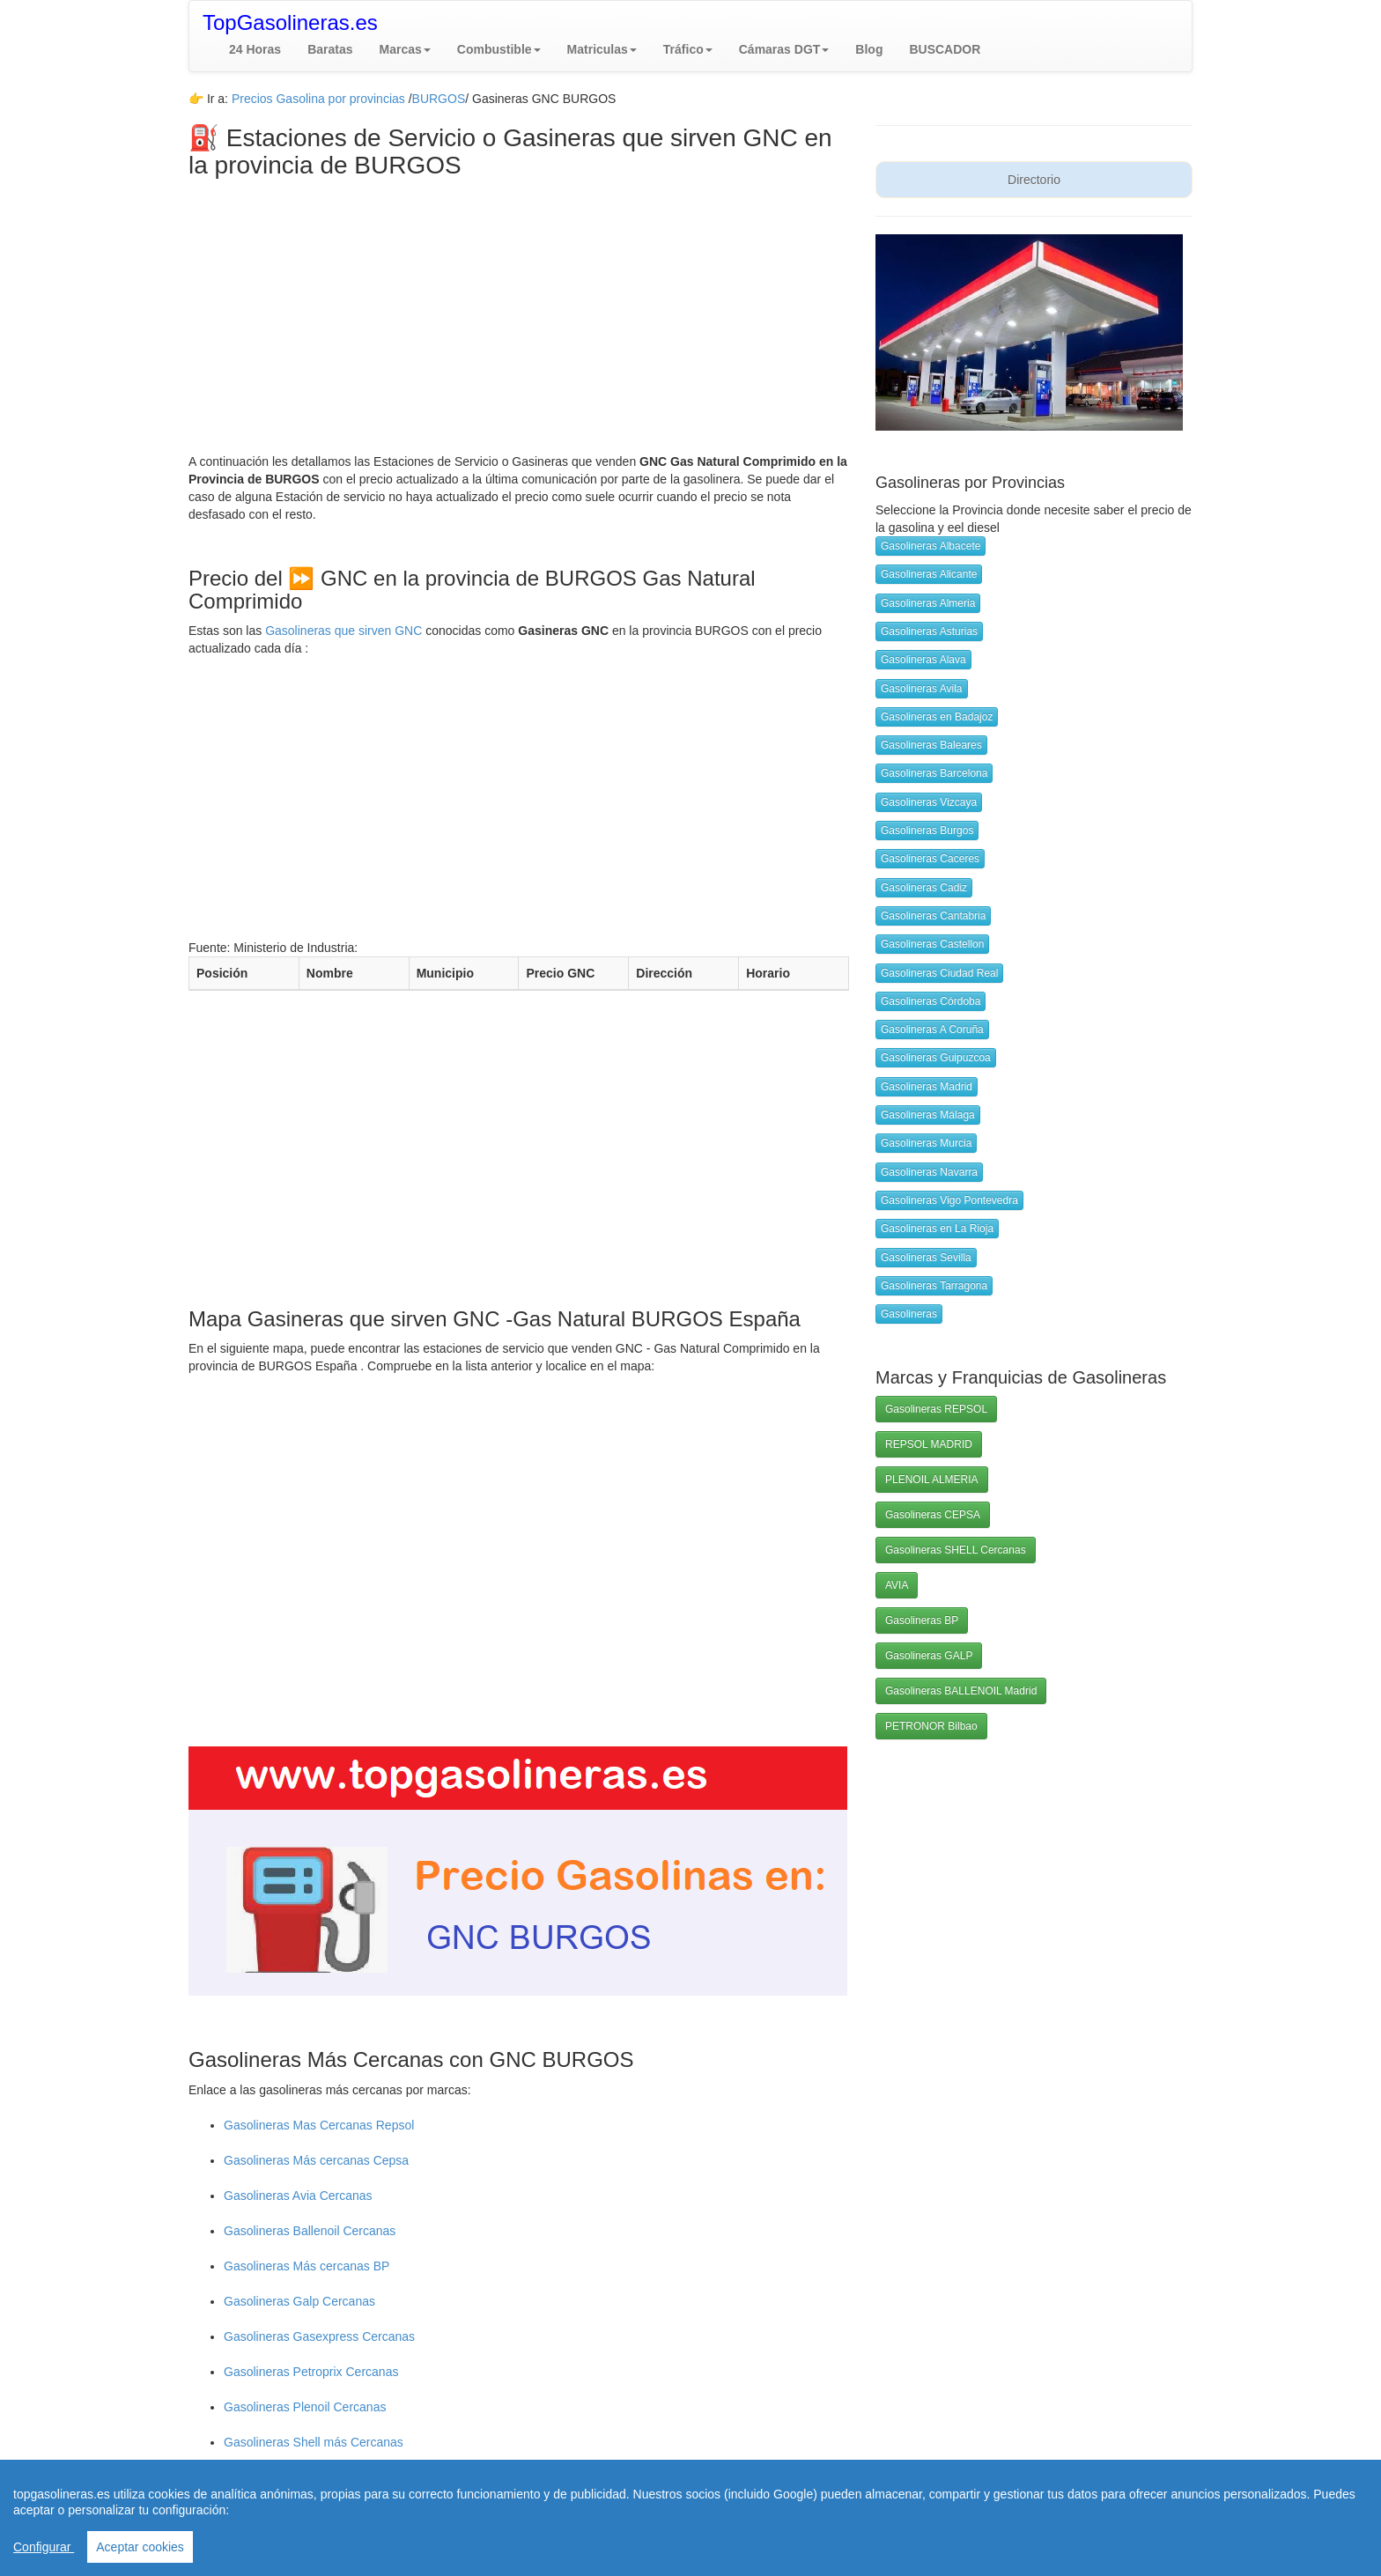 Image resolution: width=1381 pixels, height=2576 pixels. I want to click on Gasolineras Guipuzcoa, so click(936, 1058).